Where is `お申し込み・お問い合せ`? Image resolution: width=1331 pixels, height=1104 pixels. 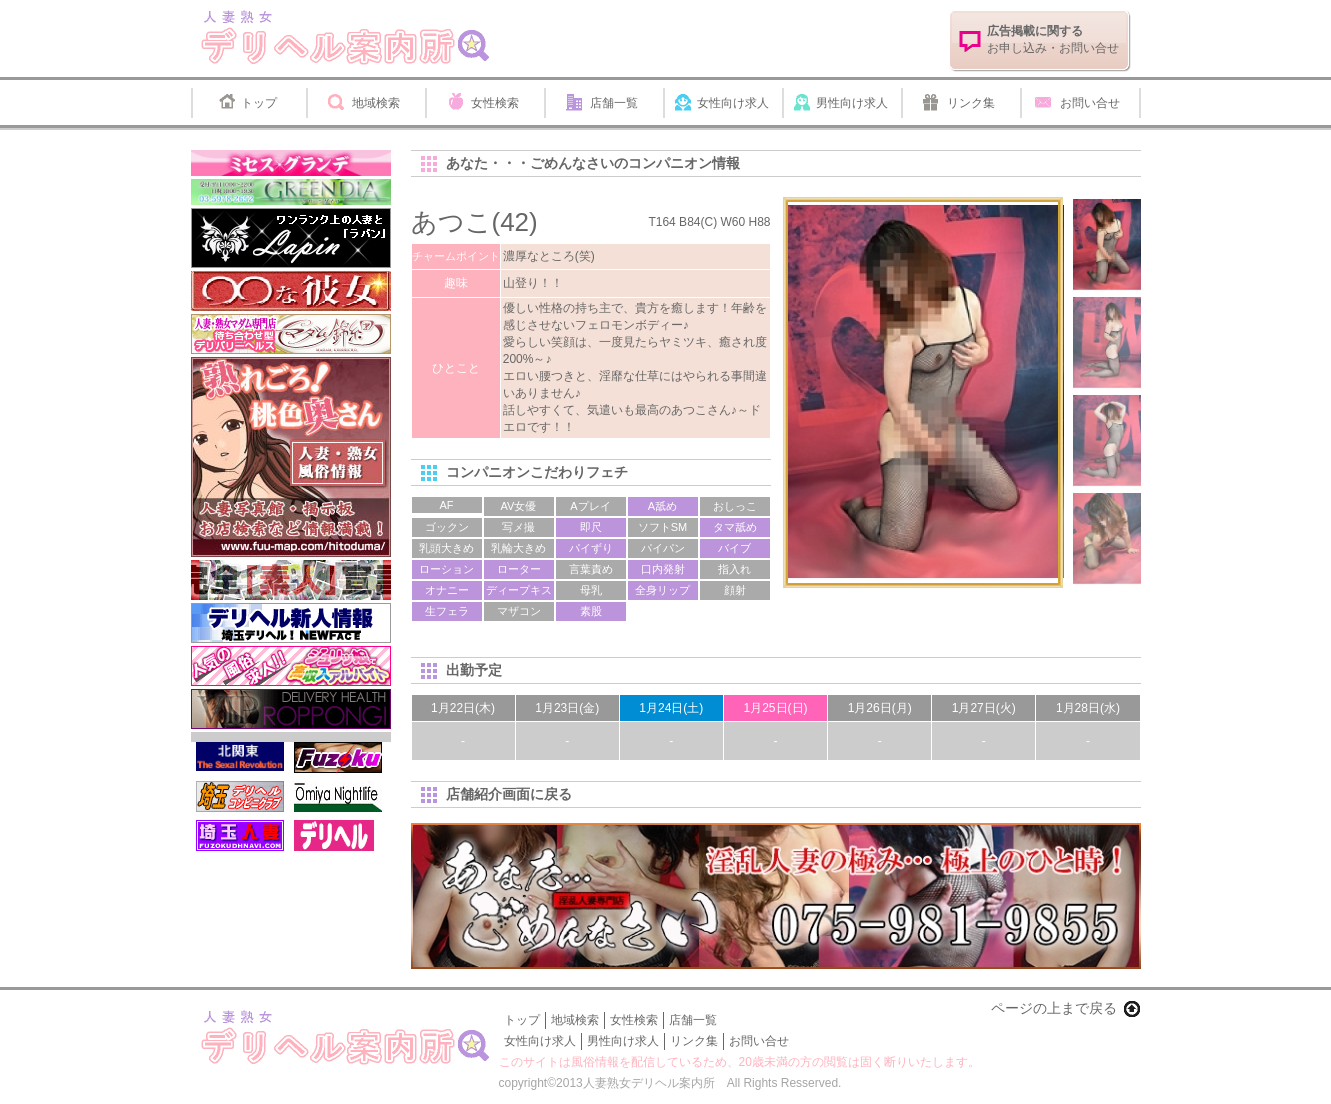 お申し込み・お問い合せ is located at coordinates (1053, 39).